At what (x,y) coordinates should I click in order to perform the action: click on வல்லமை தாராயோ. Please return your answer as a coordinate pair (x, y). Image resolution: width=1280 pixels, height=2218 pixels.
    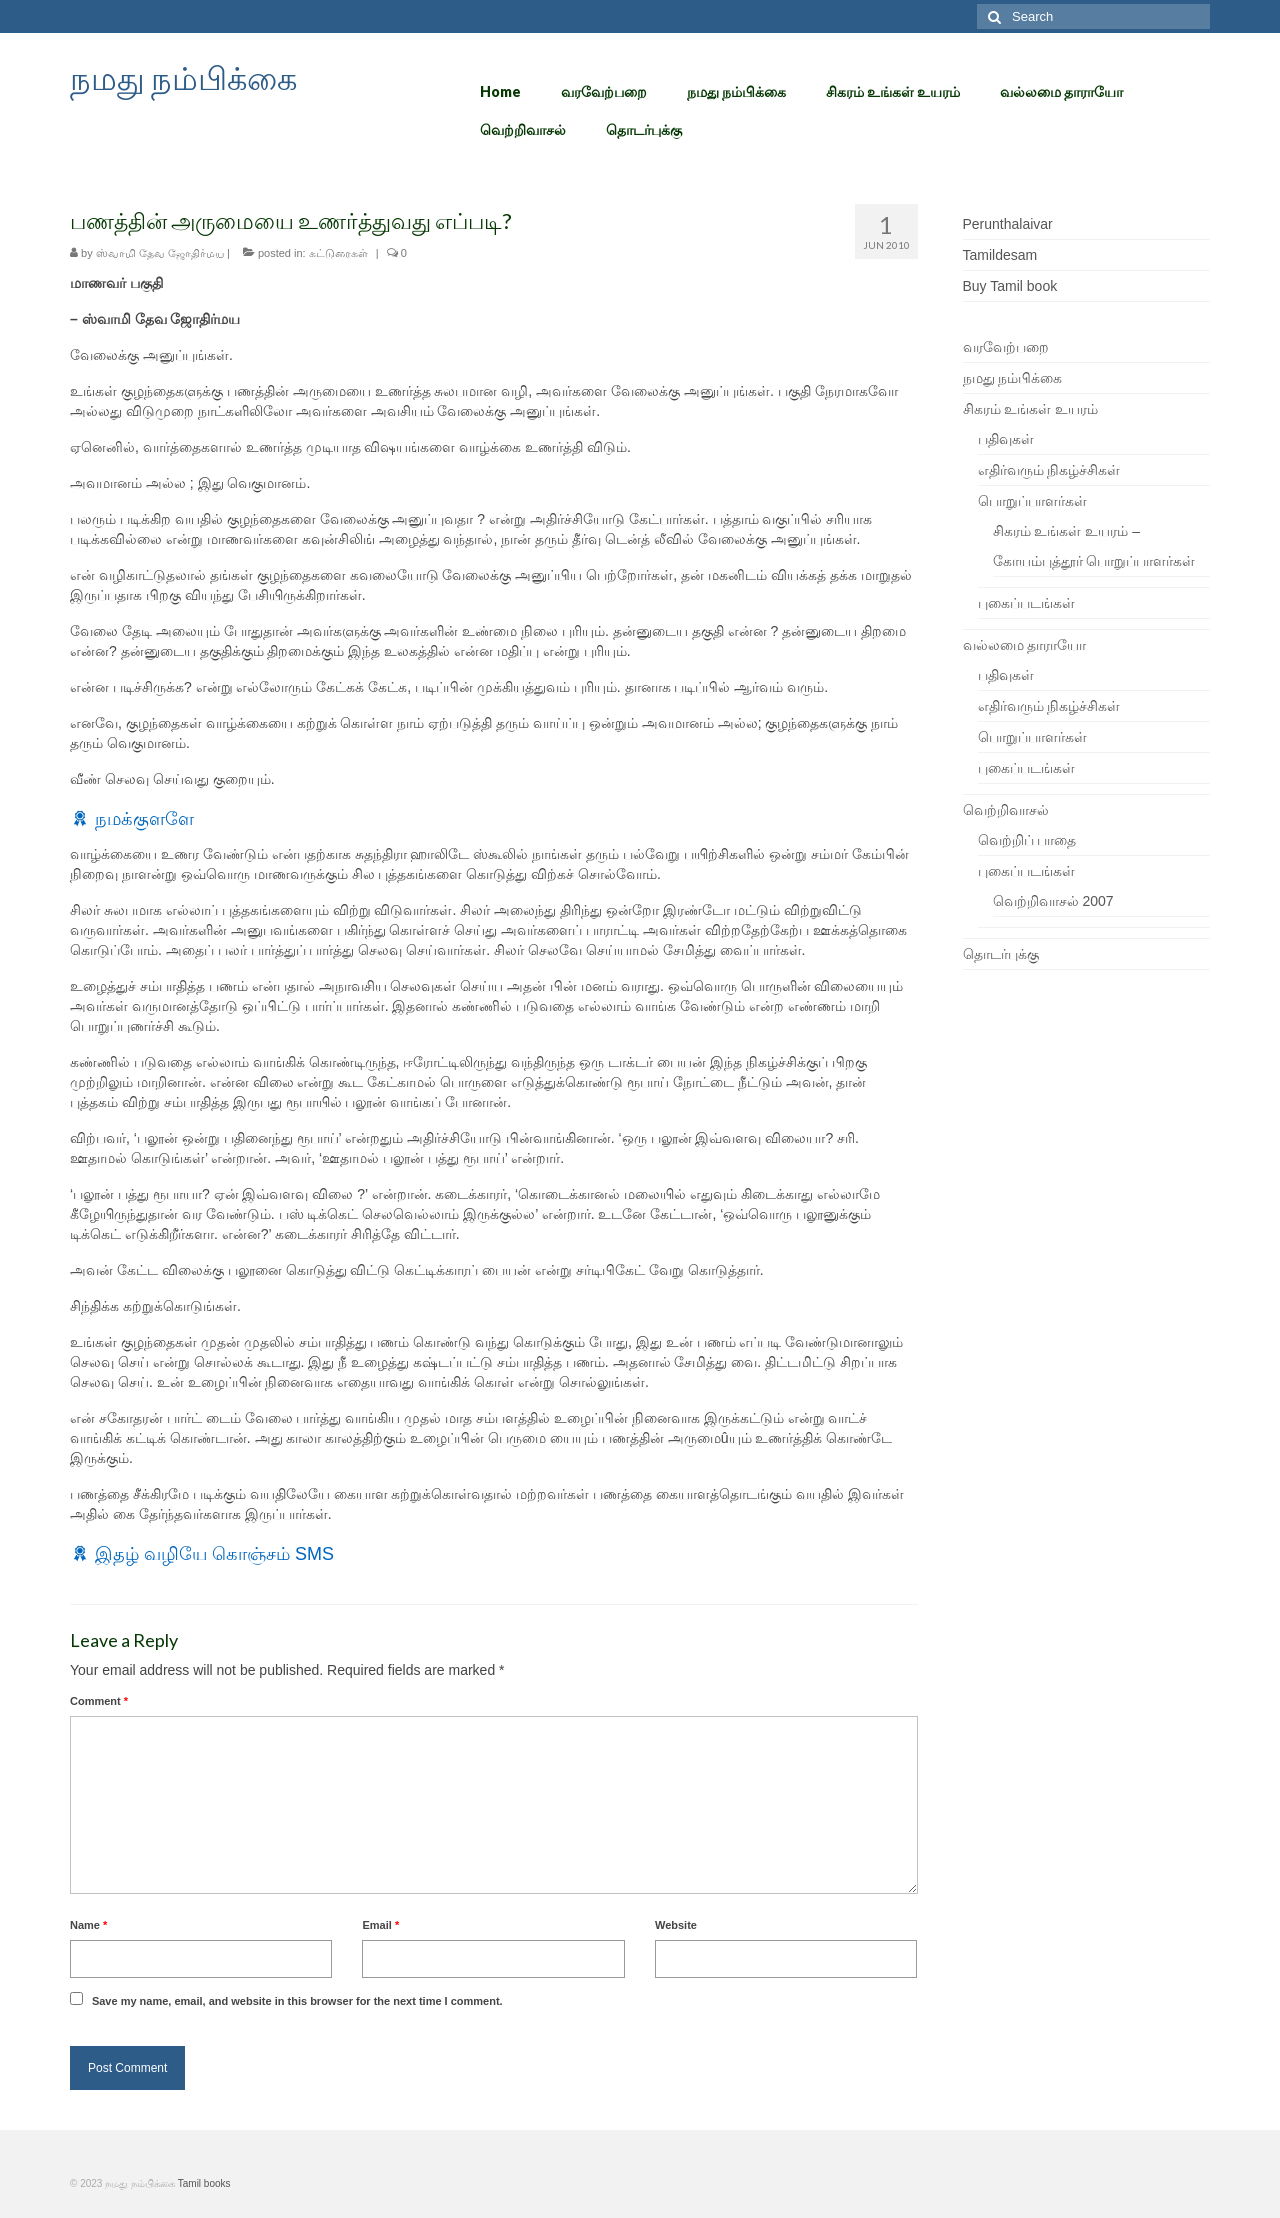
    Looking at the image, I should click on (1025, 645).